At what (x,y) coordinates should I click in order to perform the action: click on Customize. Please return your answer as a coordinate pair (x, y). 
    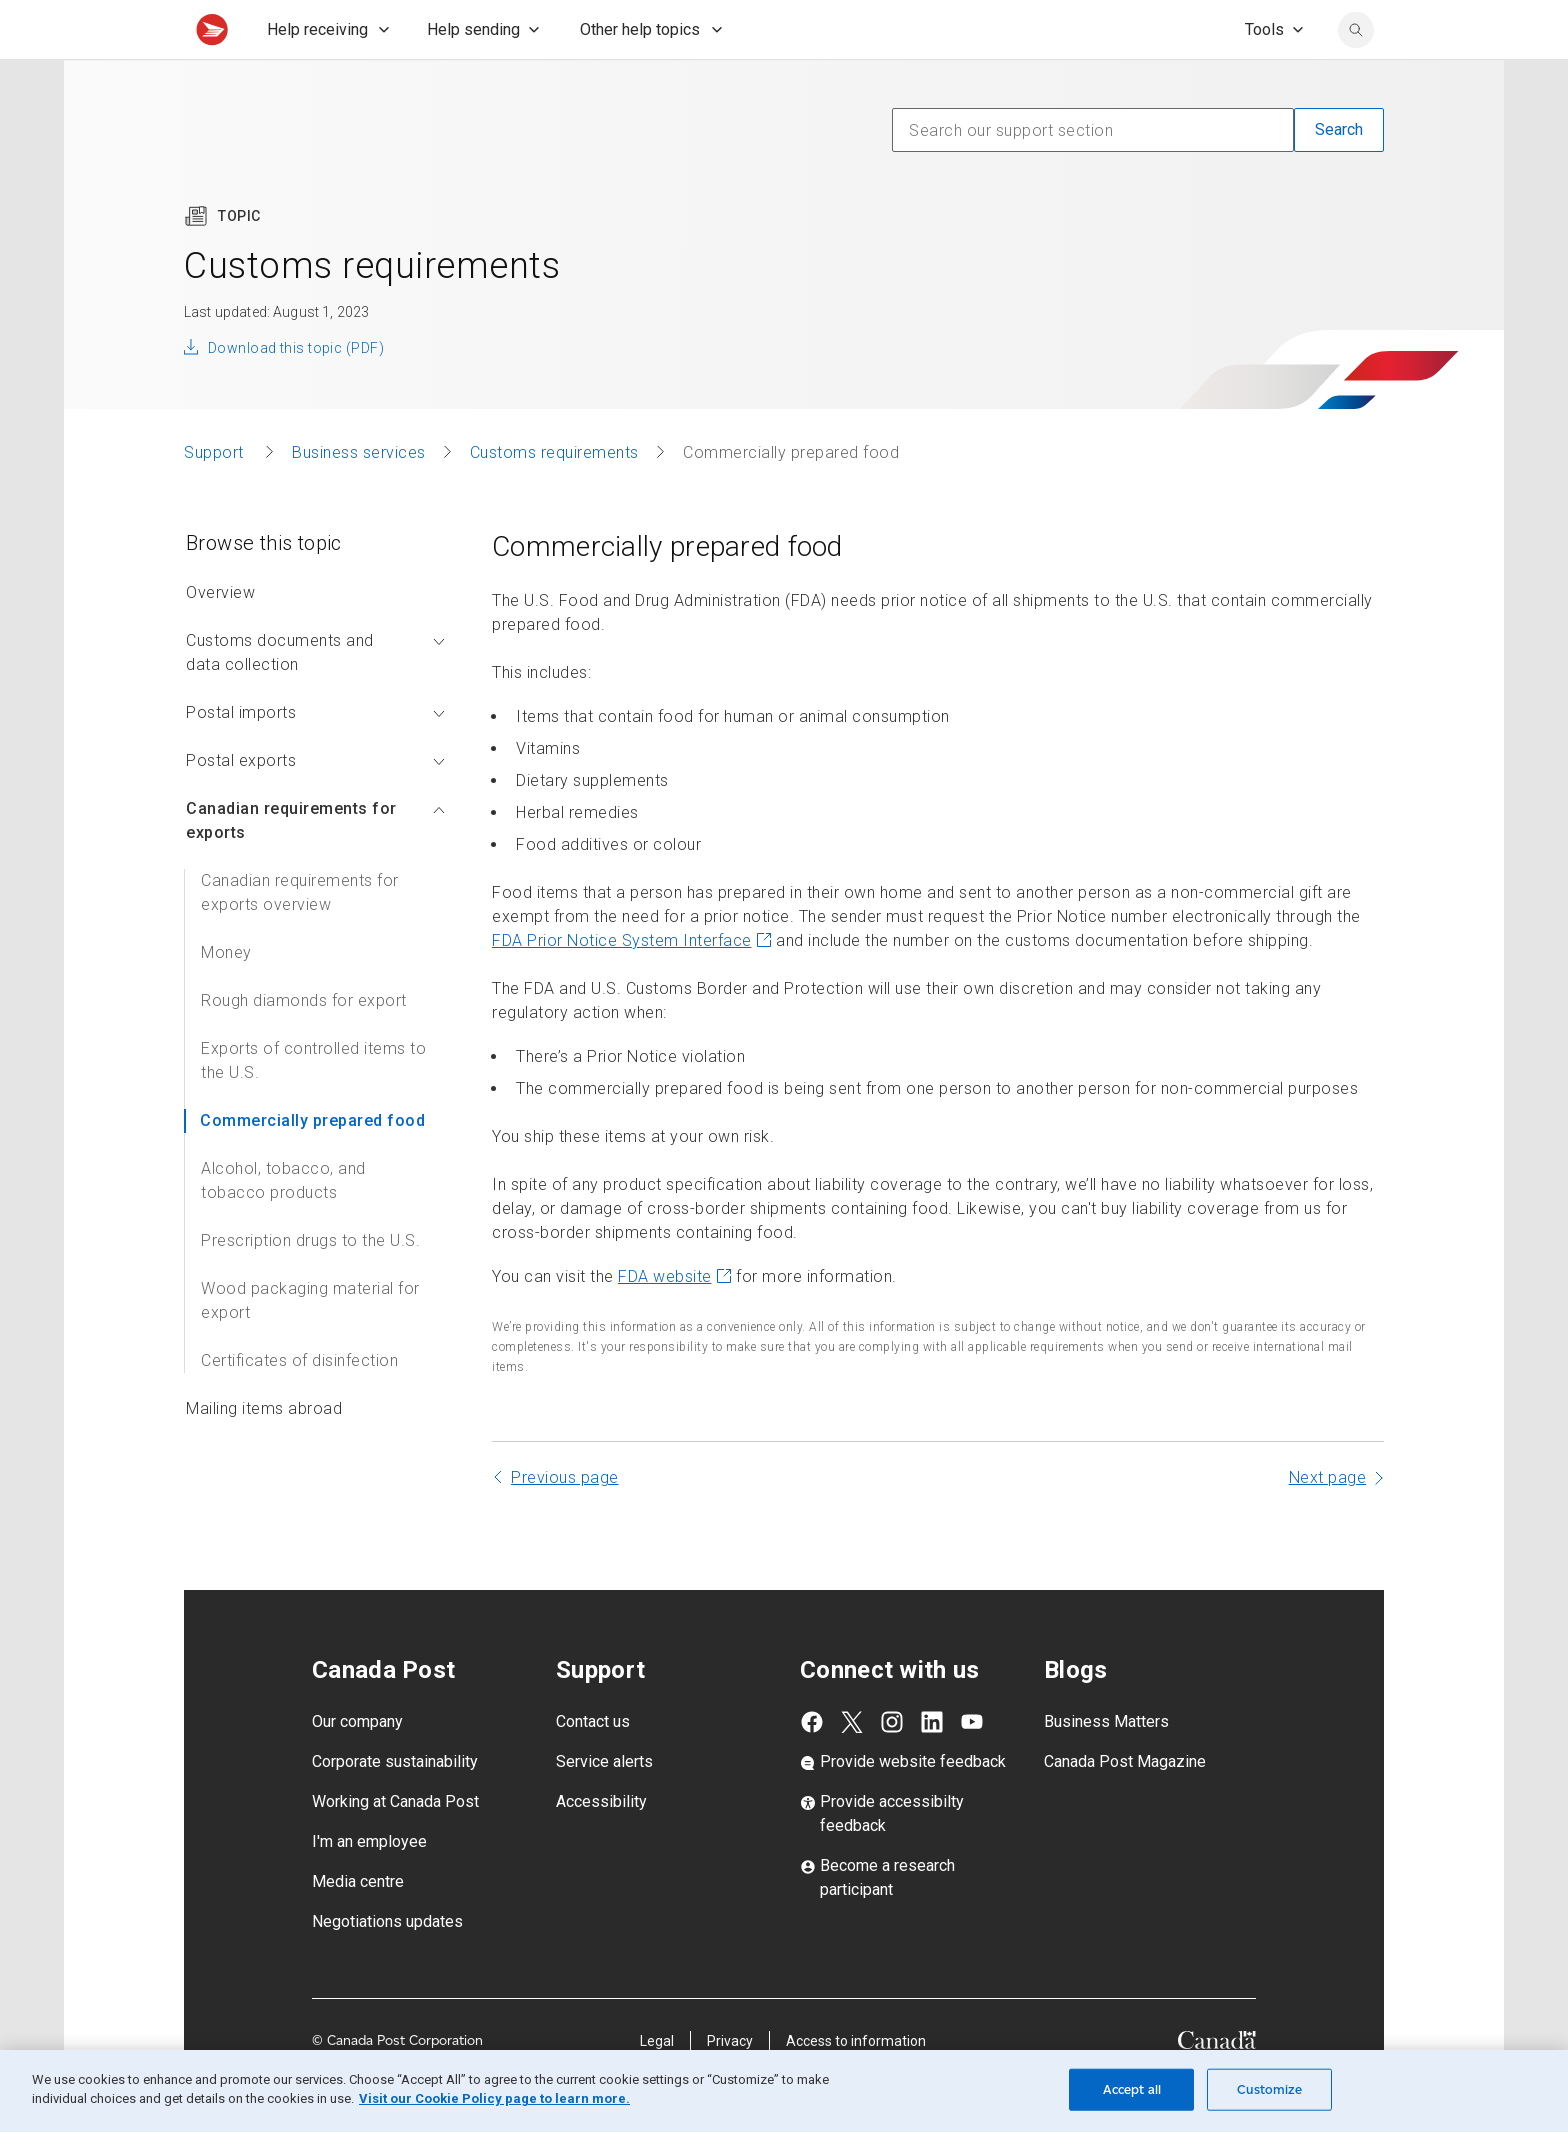
    Looking at the image, I should click on (1269, 2089).